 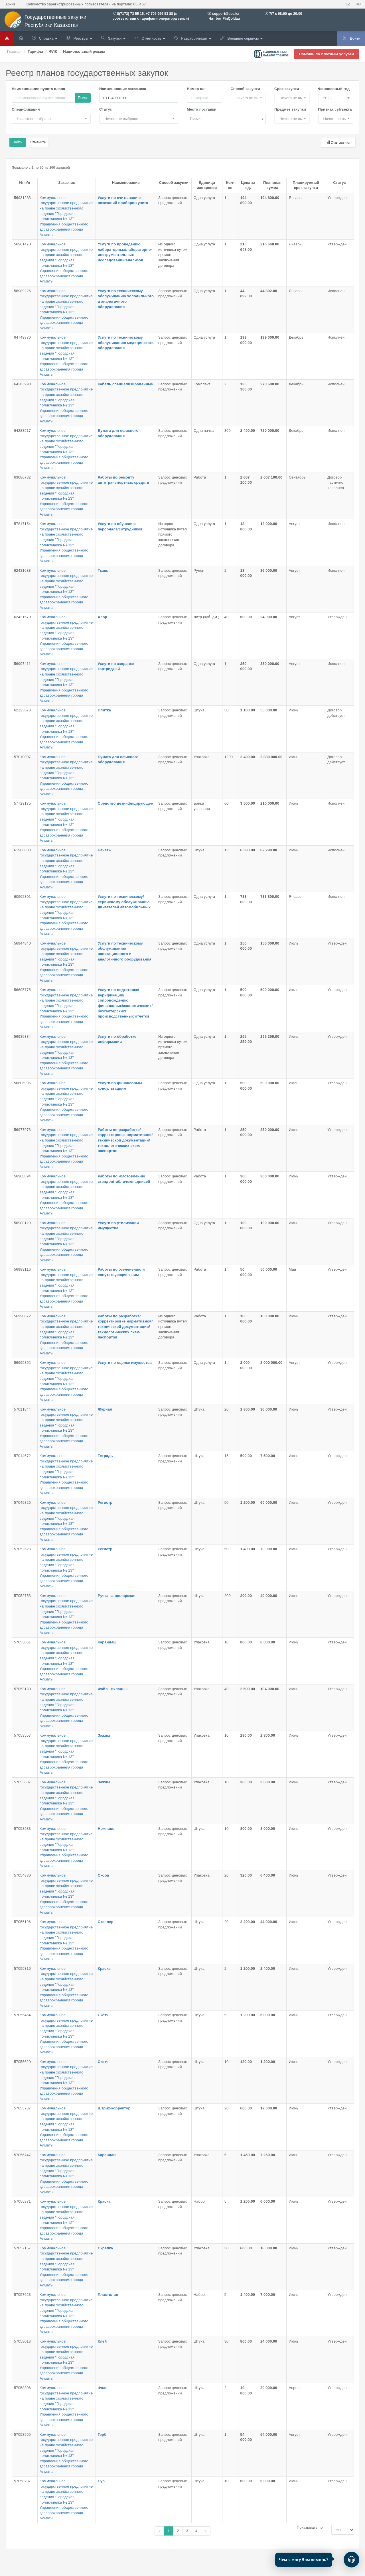 What do you see at coordinates (358, 4) in the screenshot?
I see `RU` at bounding box center [358, 4].